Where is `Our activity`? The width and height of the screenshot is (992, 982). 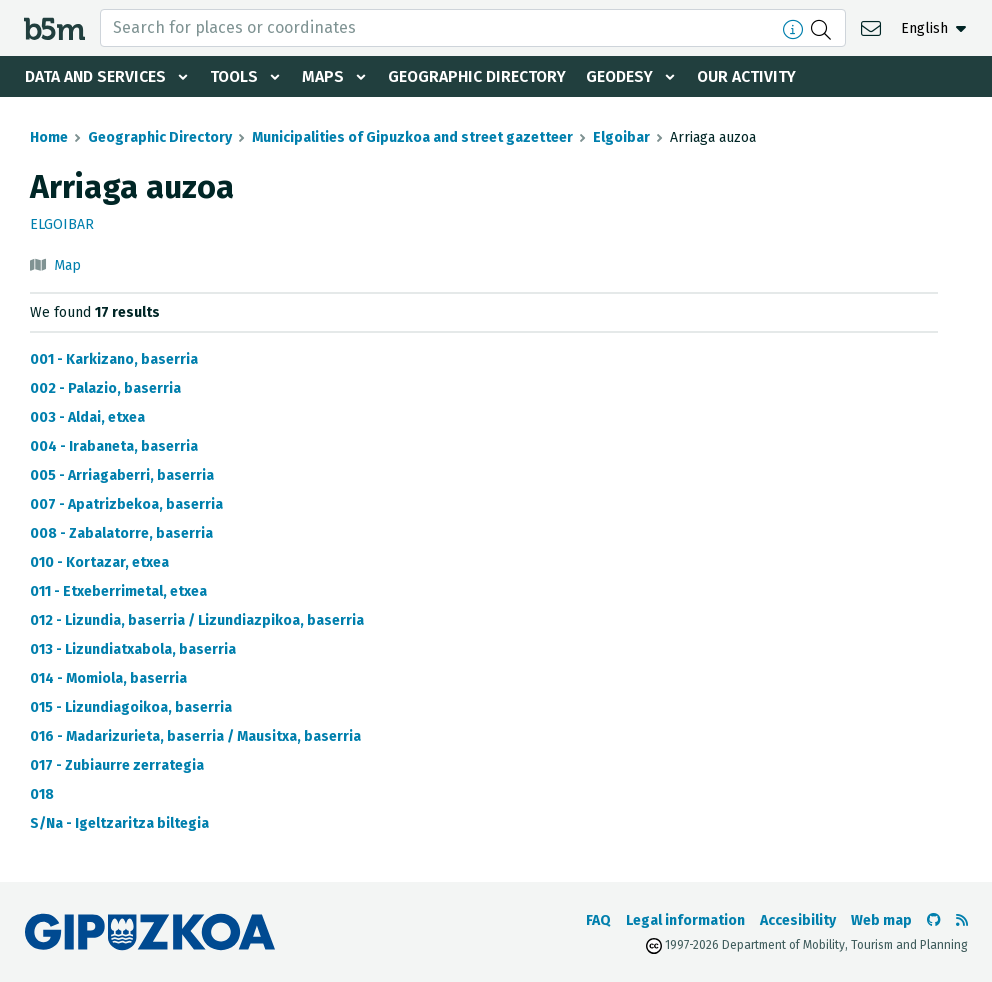 Our activity is located at coordinates (754, 76).